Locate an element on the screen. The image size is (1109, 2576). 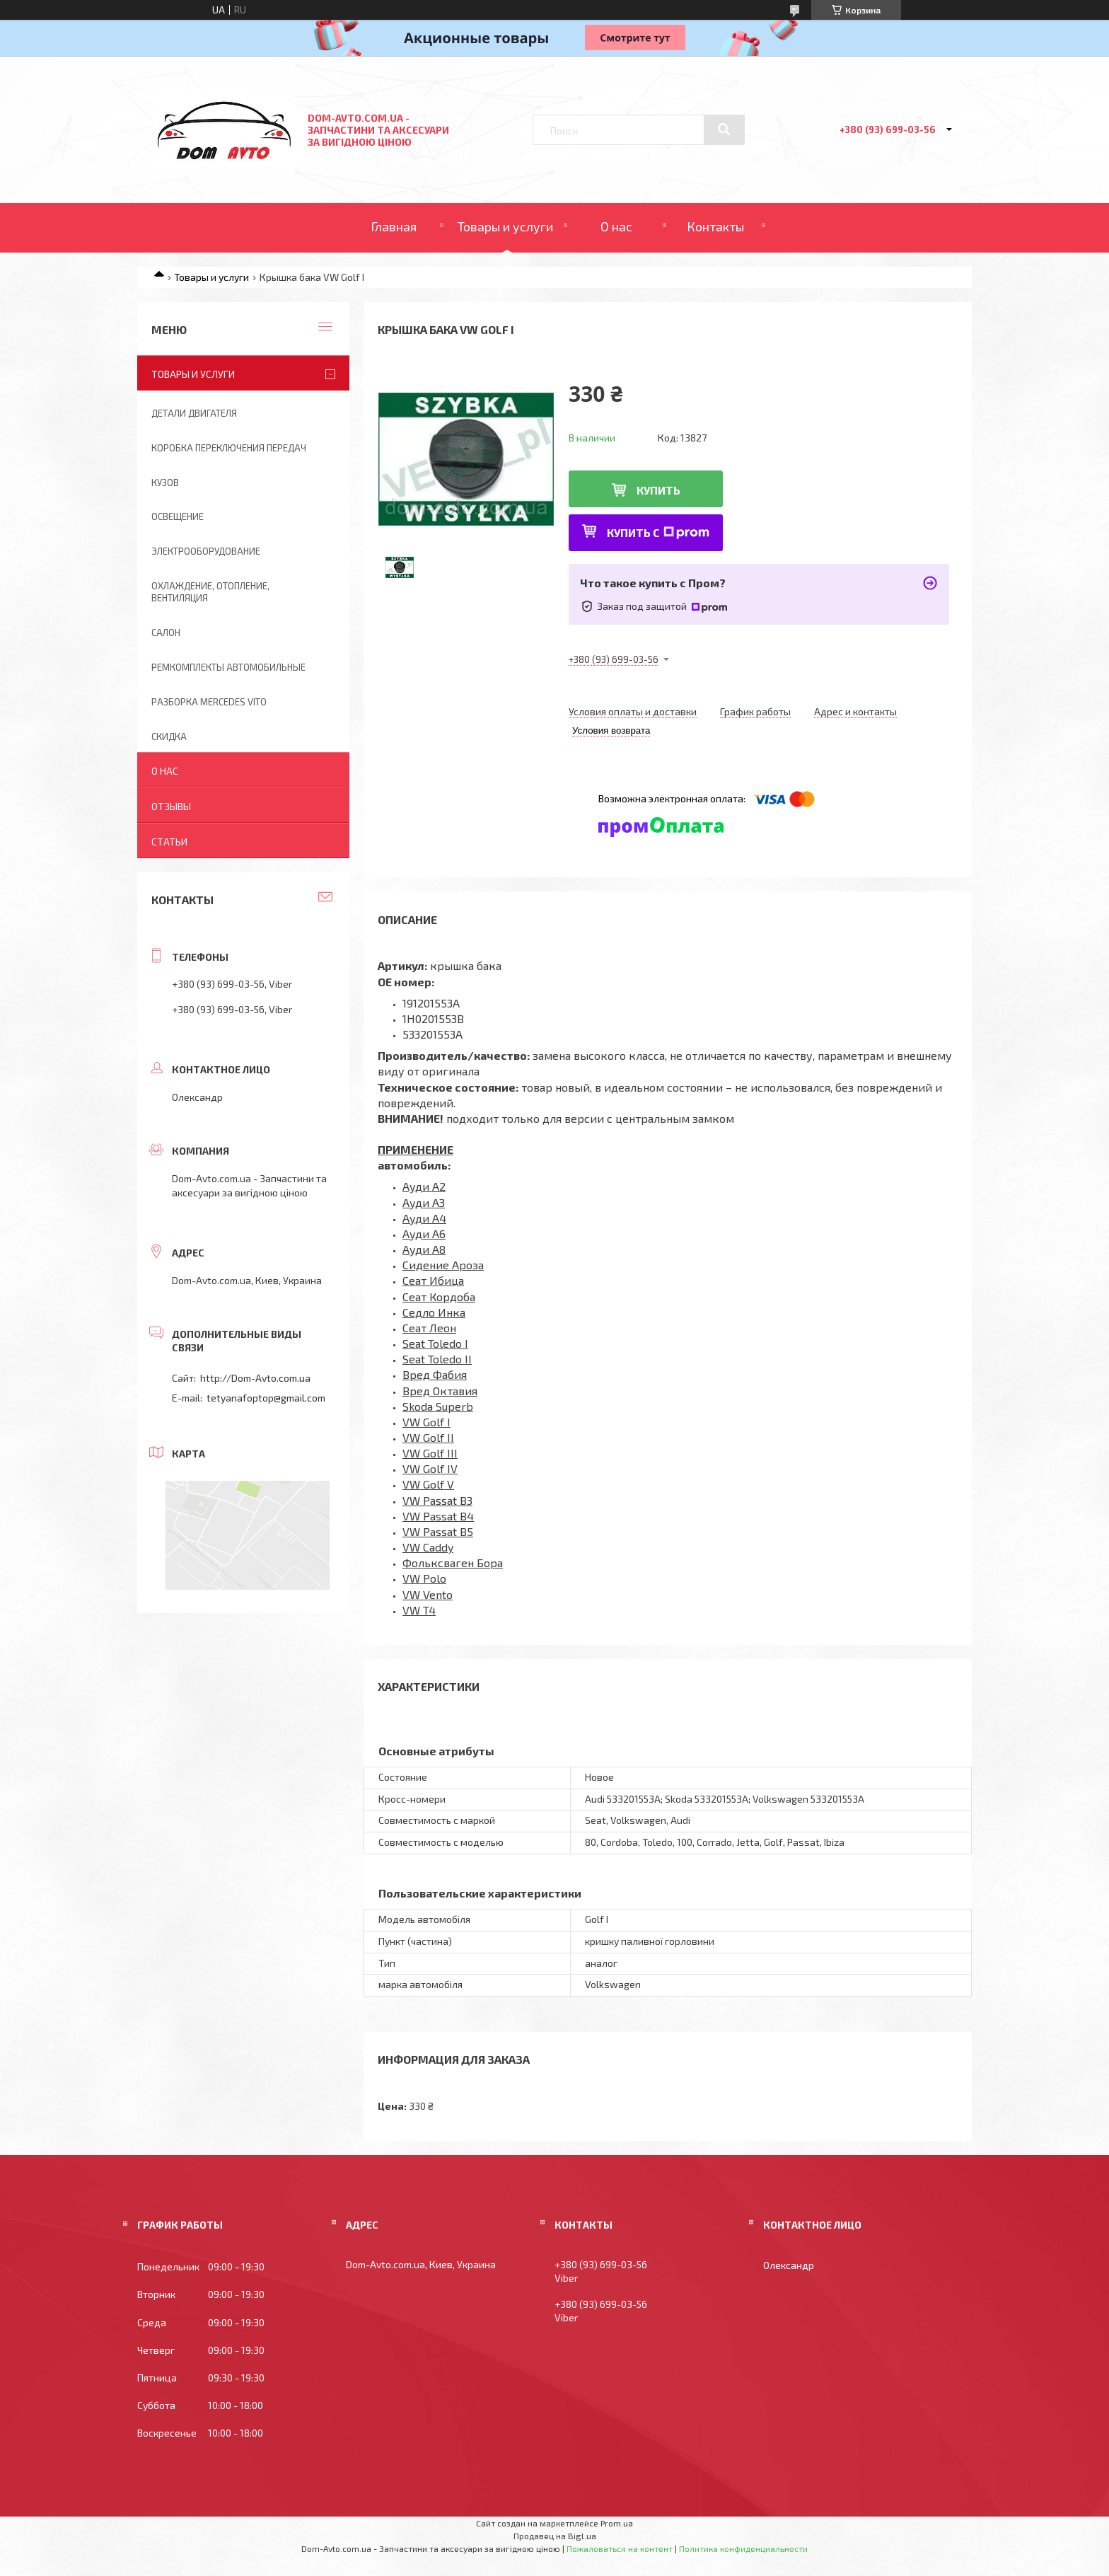
Товары и услуги is located at coordinates (505, 226).